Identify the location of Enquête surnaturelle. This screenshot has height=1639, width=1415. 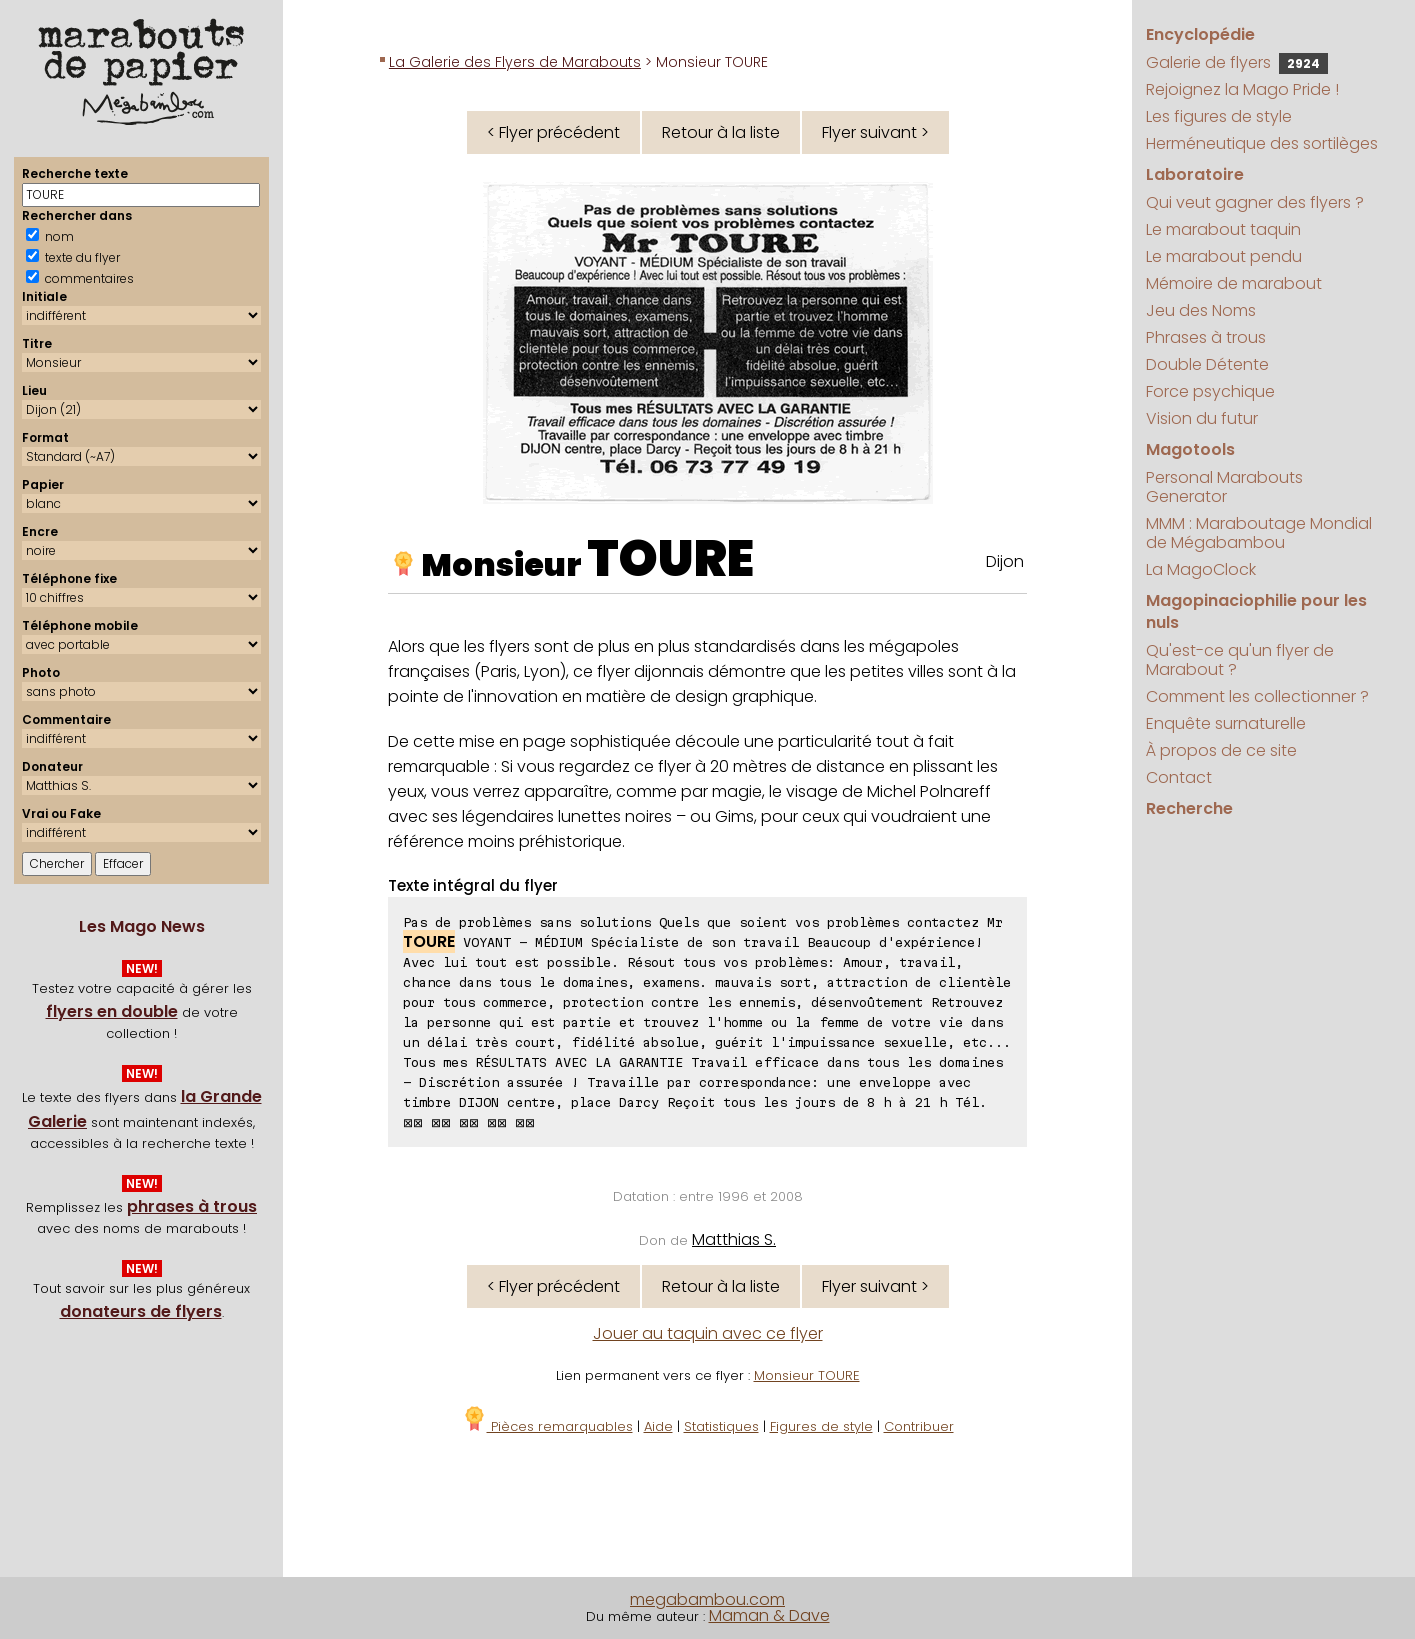
(1226, 723).